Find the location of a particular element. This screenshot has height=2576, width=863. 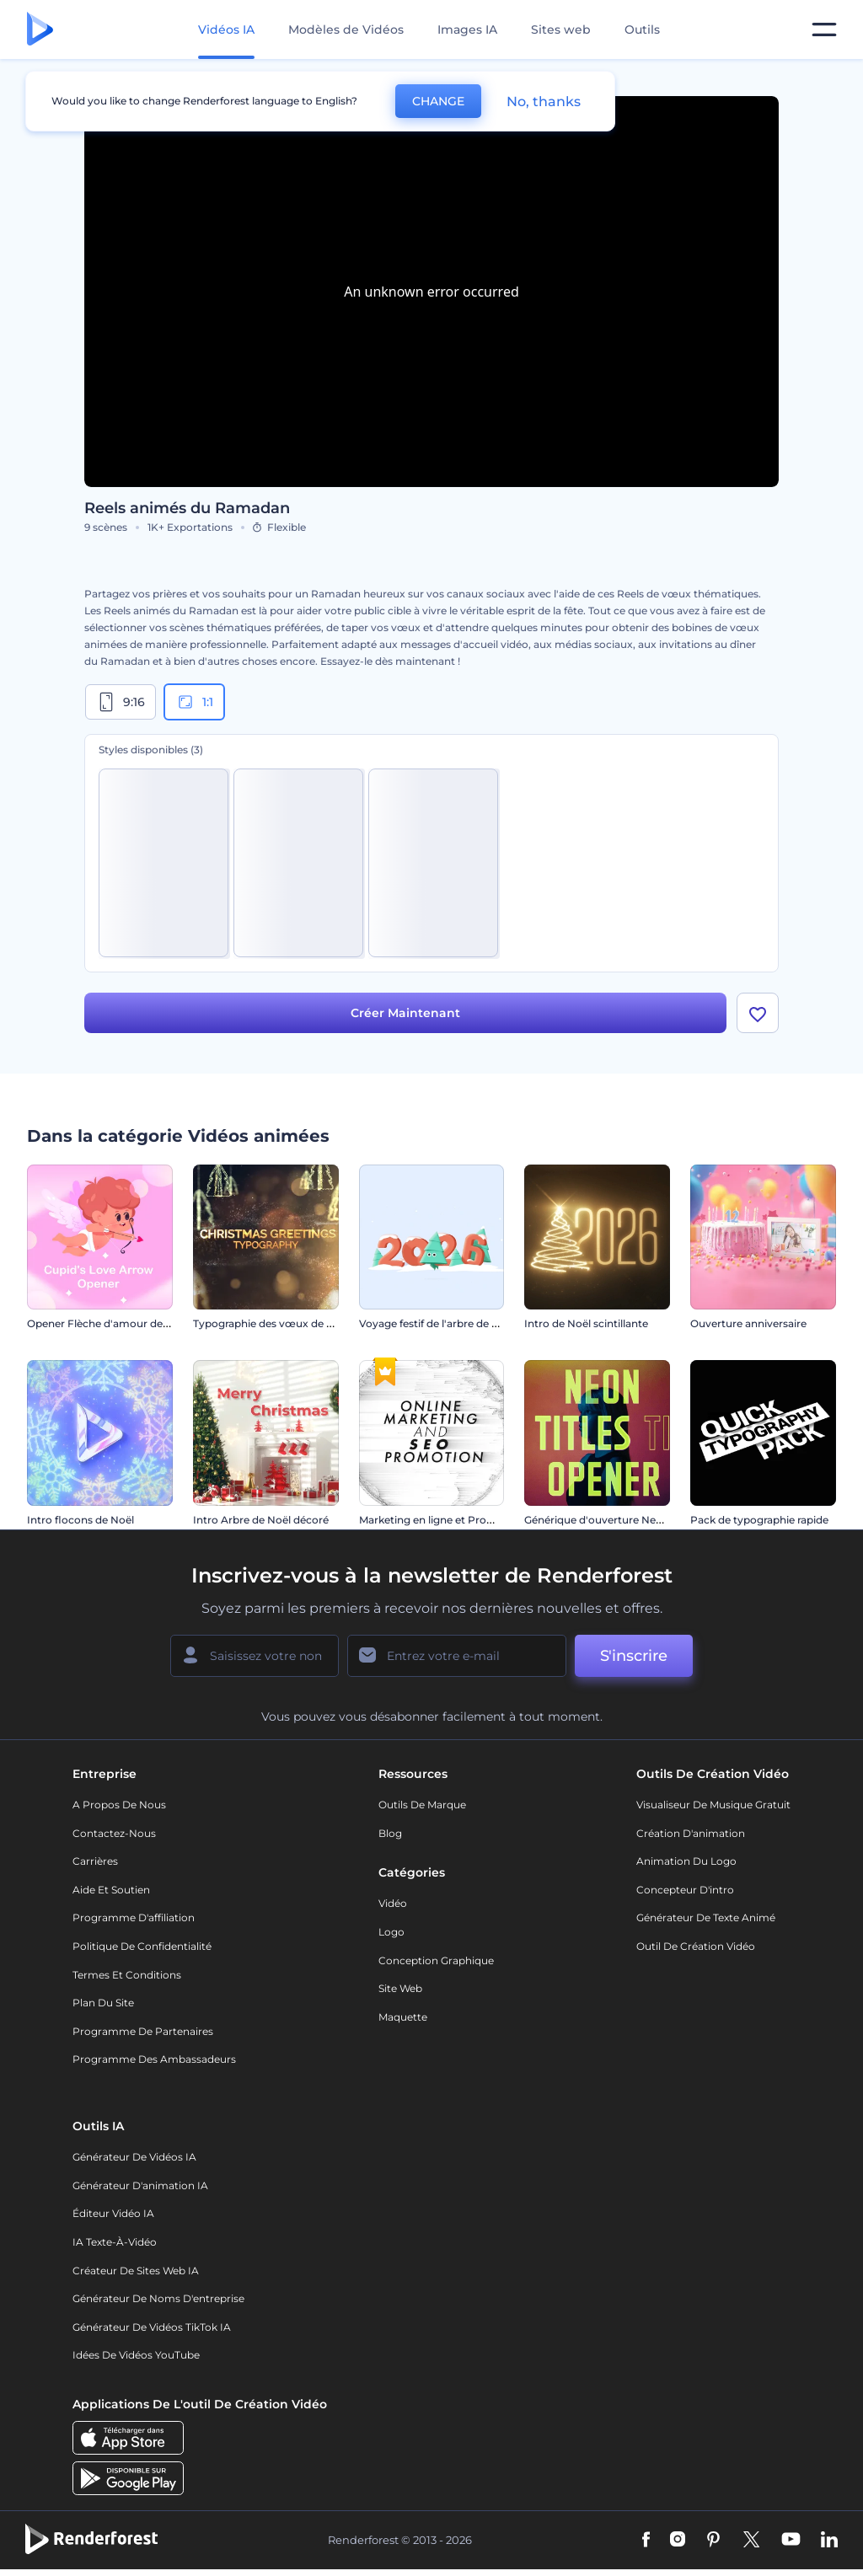

Intro flocons de Noël is located at coordinates (80, 1519).